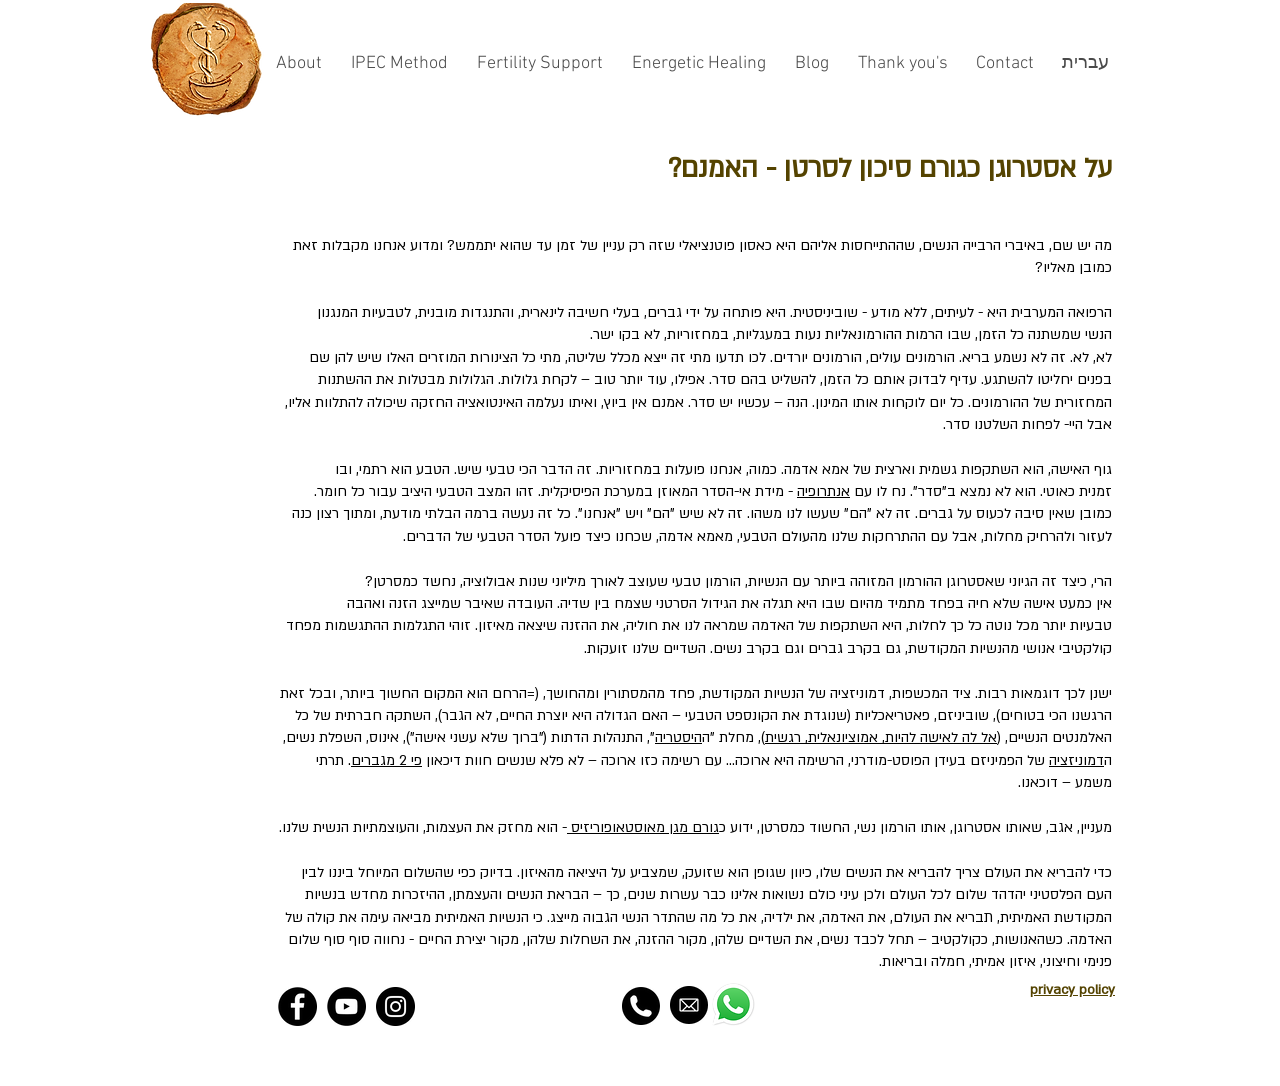 The width and height of the screenshot is (1280, 1086). What do you see at coordinates (297, 1006) in the screenshot?
I see `[Facebook - Black Circle]` at bounding box center [297, 1006].